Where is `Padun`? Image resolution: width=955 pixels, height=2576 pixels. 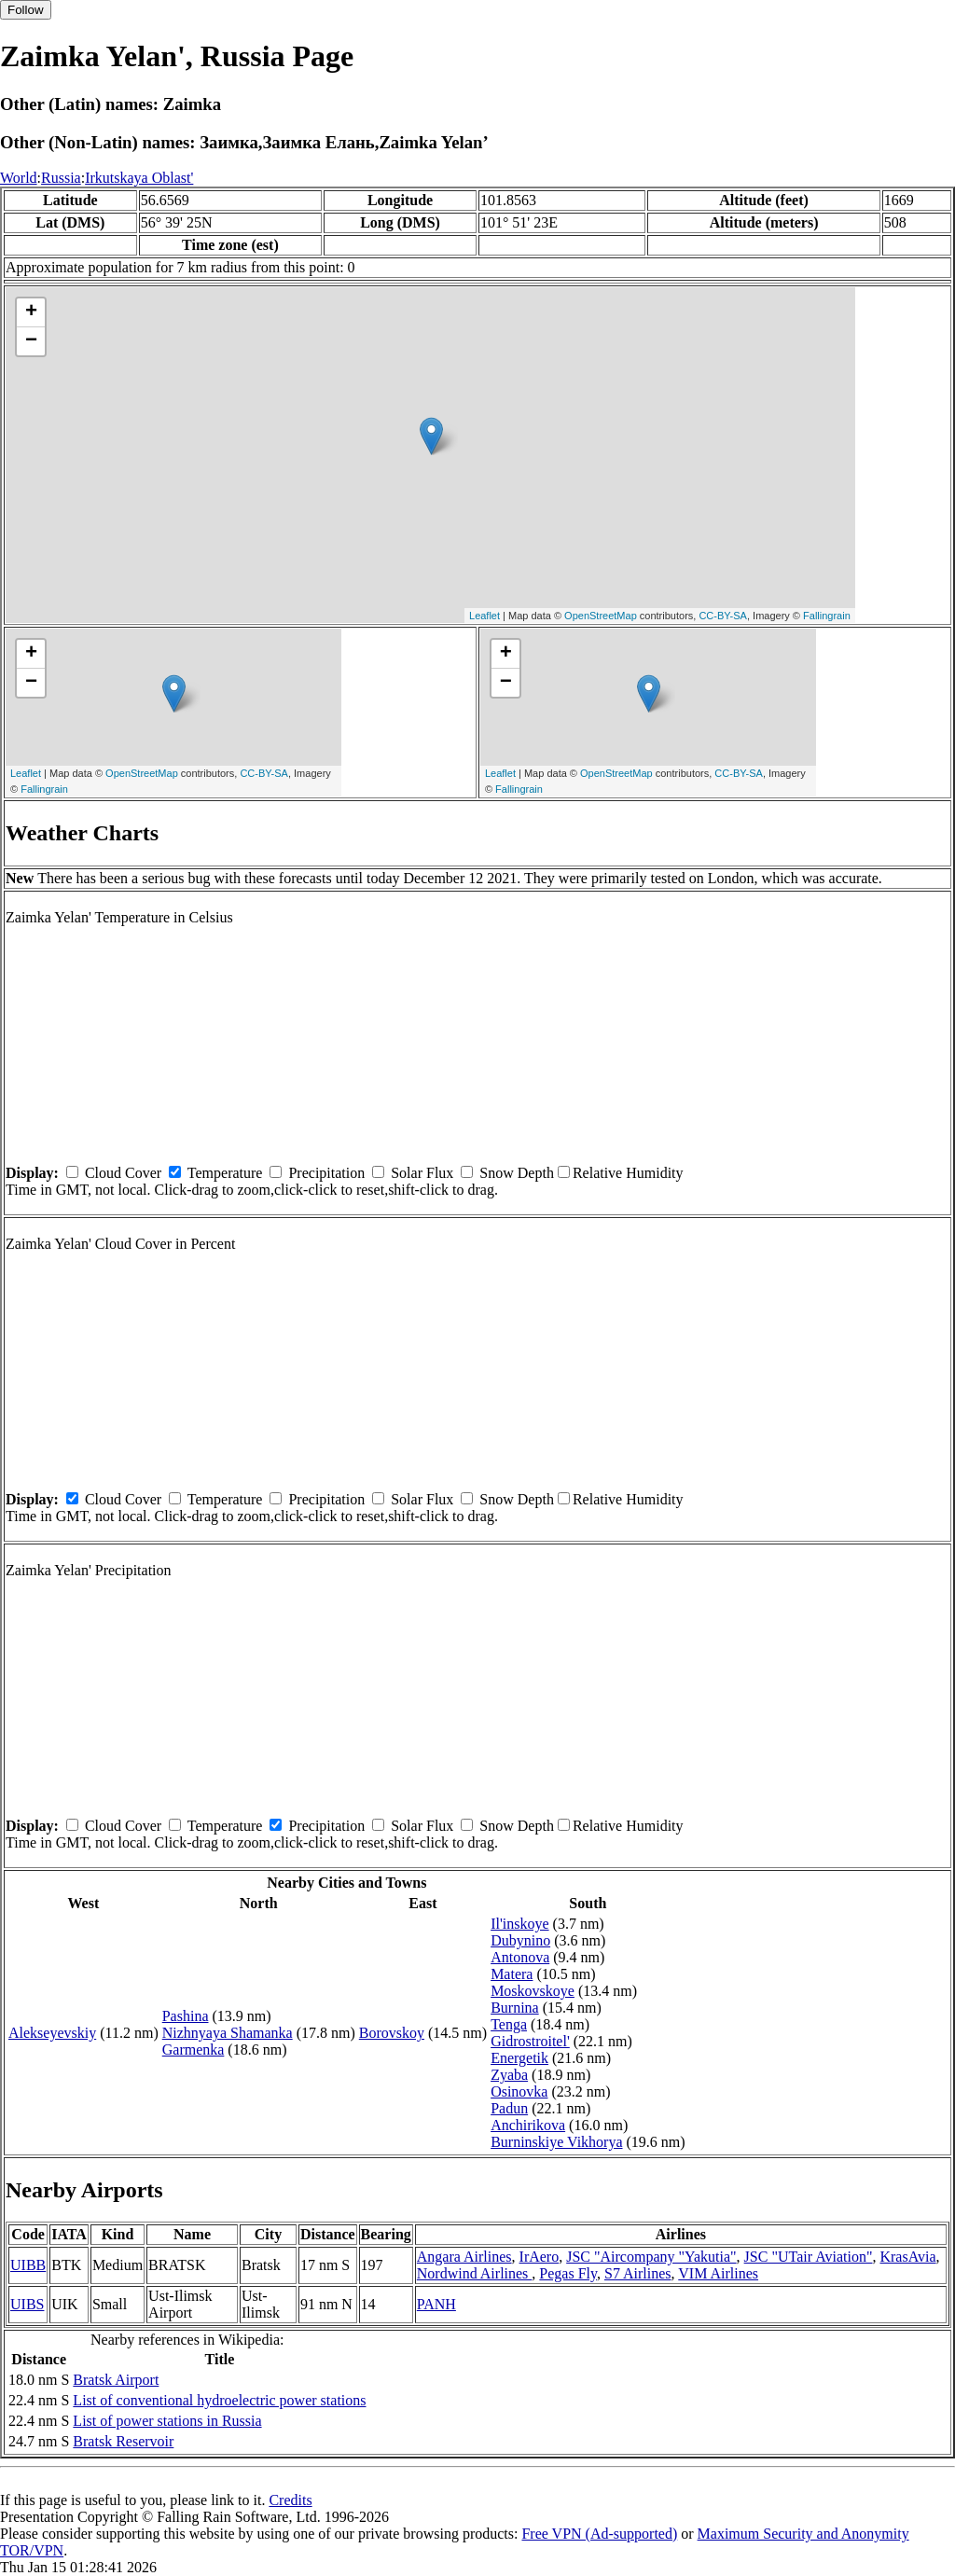
Padun is located at coordinates (509, 2108).